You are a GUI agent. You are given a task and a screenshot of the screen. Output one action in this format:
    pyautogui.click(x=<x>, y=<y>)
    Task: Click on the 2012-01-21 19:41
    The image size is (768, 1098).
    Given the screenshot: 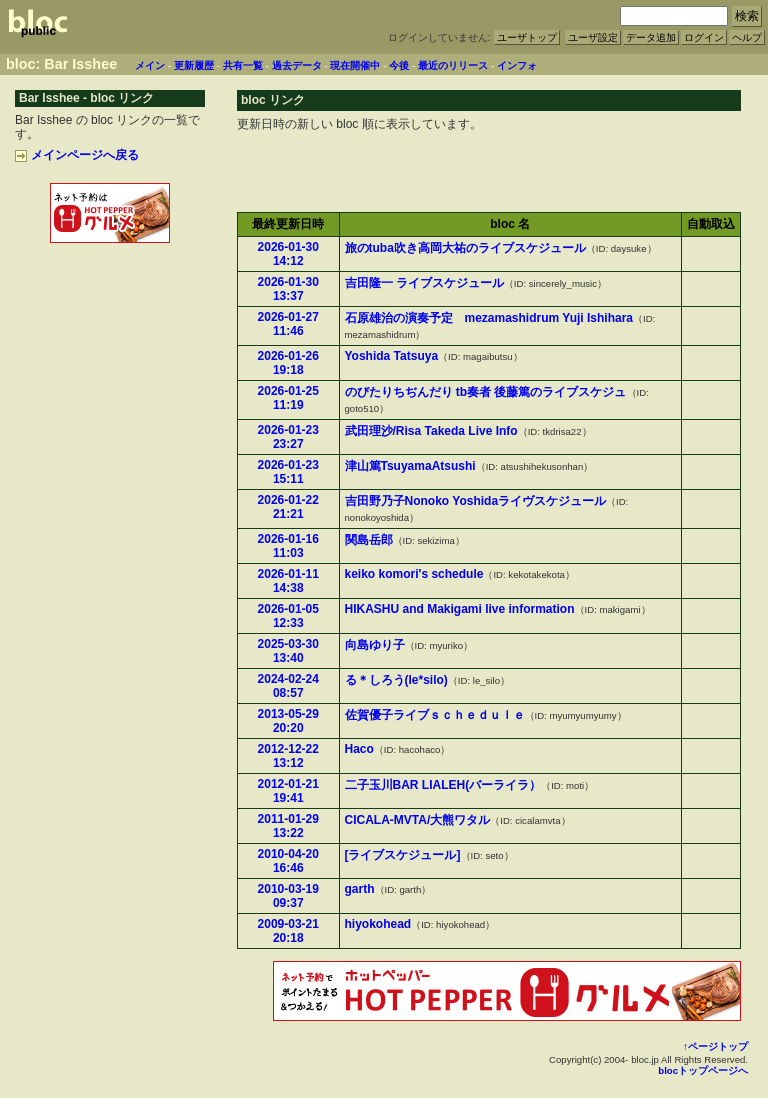 What is the action you would take?
    pyautogui.click(x=288, y=791)
    